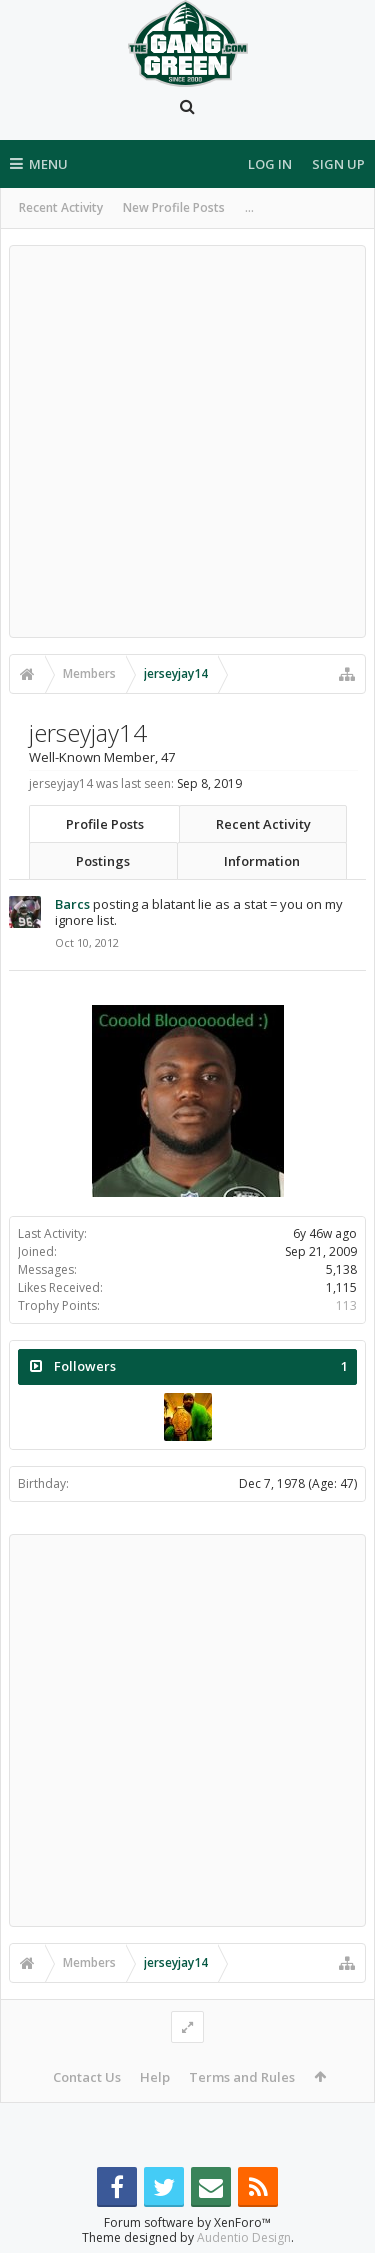  Describe the element at coordinates (187, 2222) in the screenshot. I see `Forum software by XenForo™` at that location.